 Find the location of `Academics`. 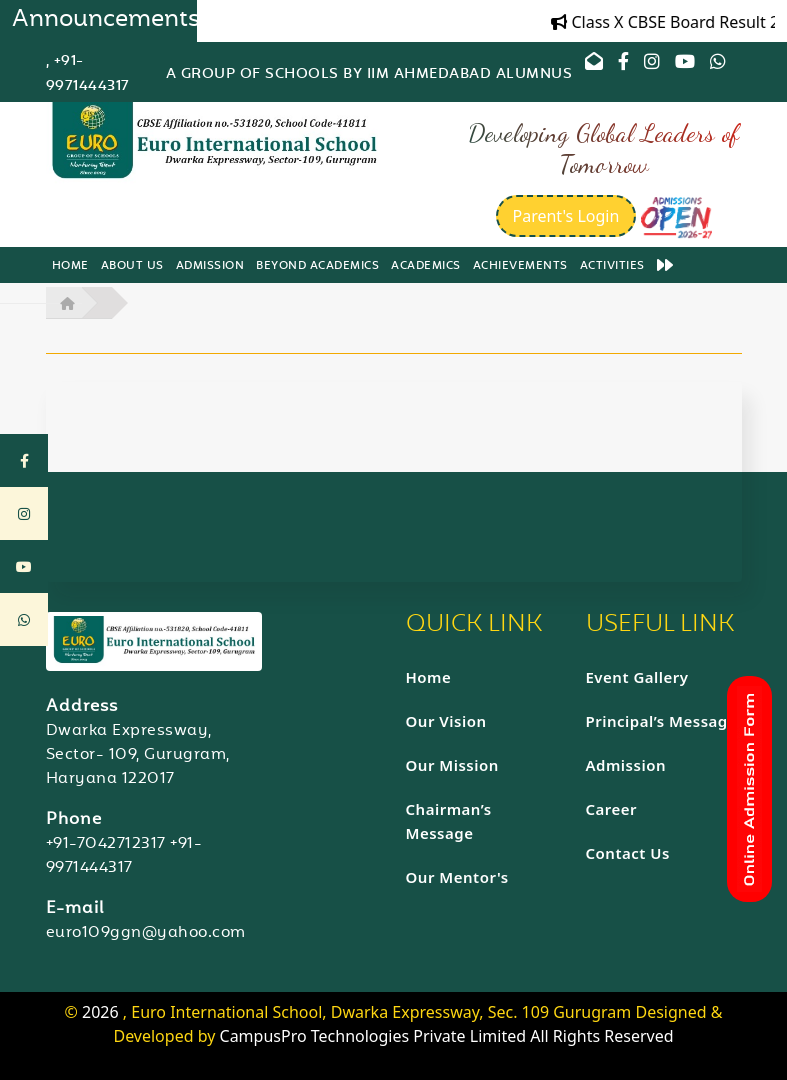

Academics is located at coordinates (426, 266).